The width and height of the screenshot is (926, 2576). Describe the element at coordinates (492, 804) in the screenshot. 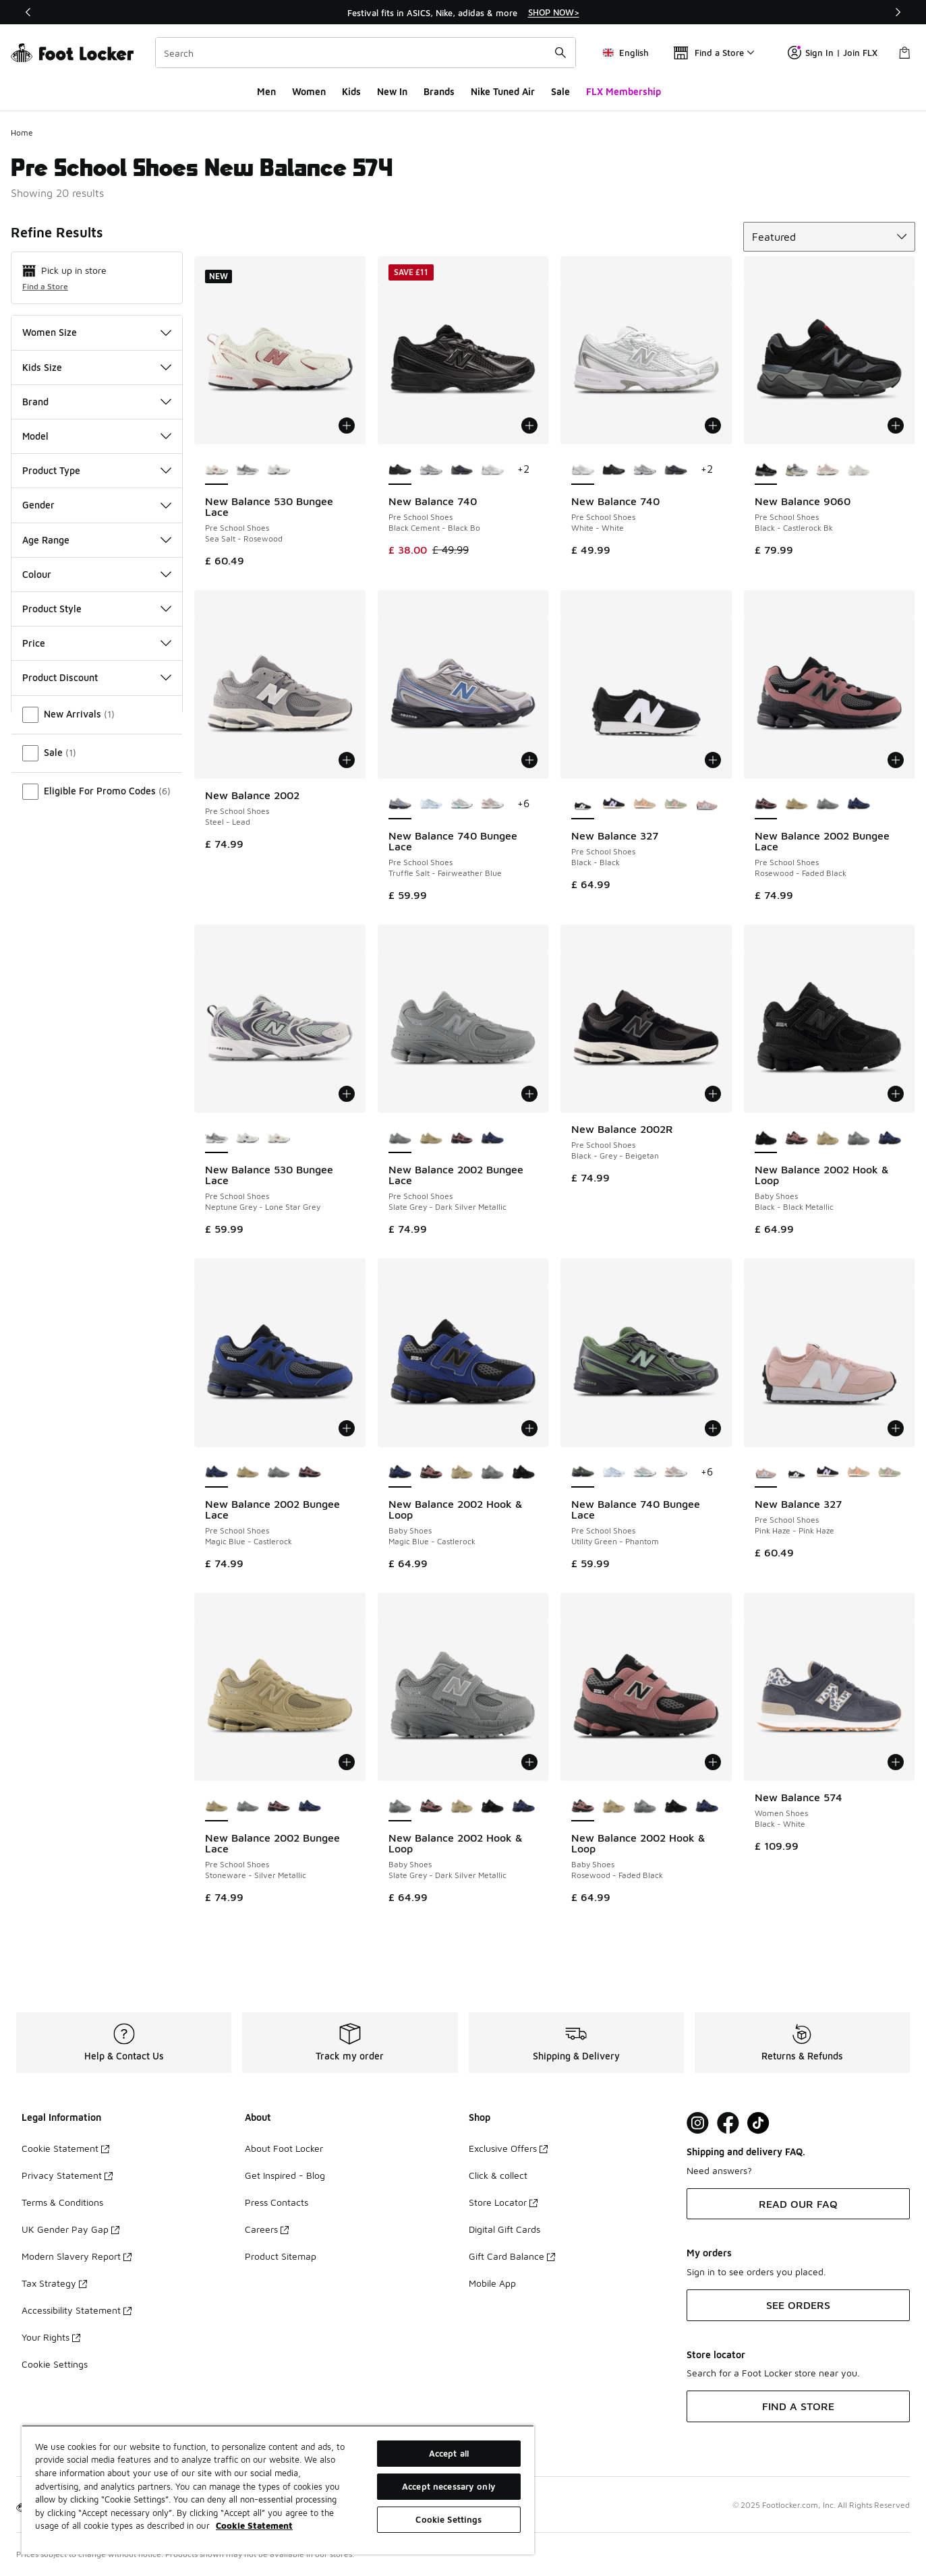

I see `[New Balance 740 Bungee Lace - Pre School Shoes Silver Metallic-Cinnamon]` at that location.